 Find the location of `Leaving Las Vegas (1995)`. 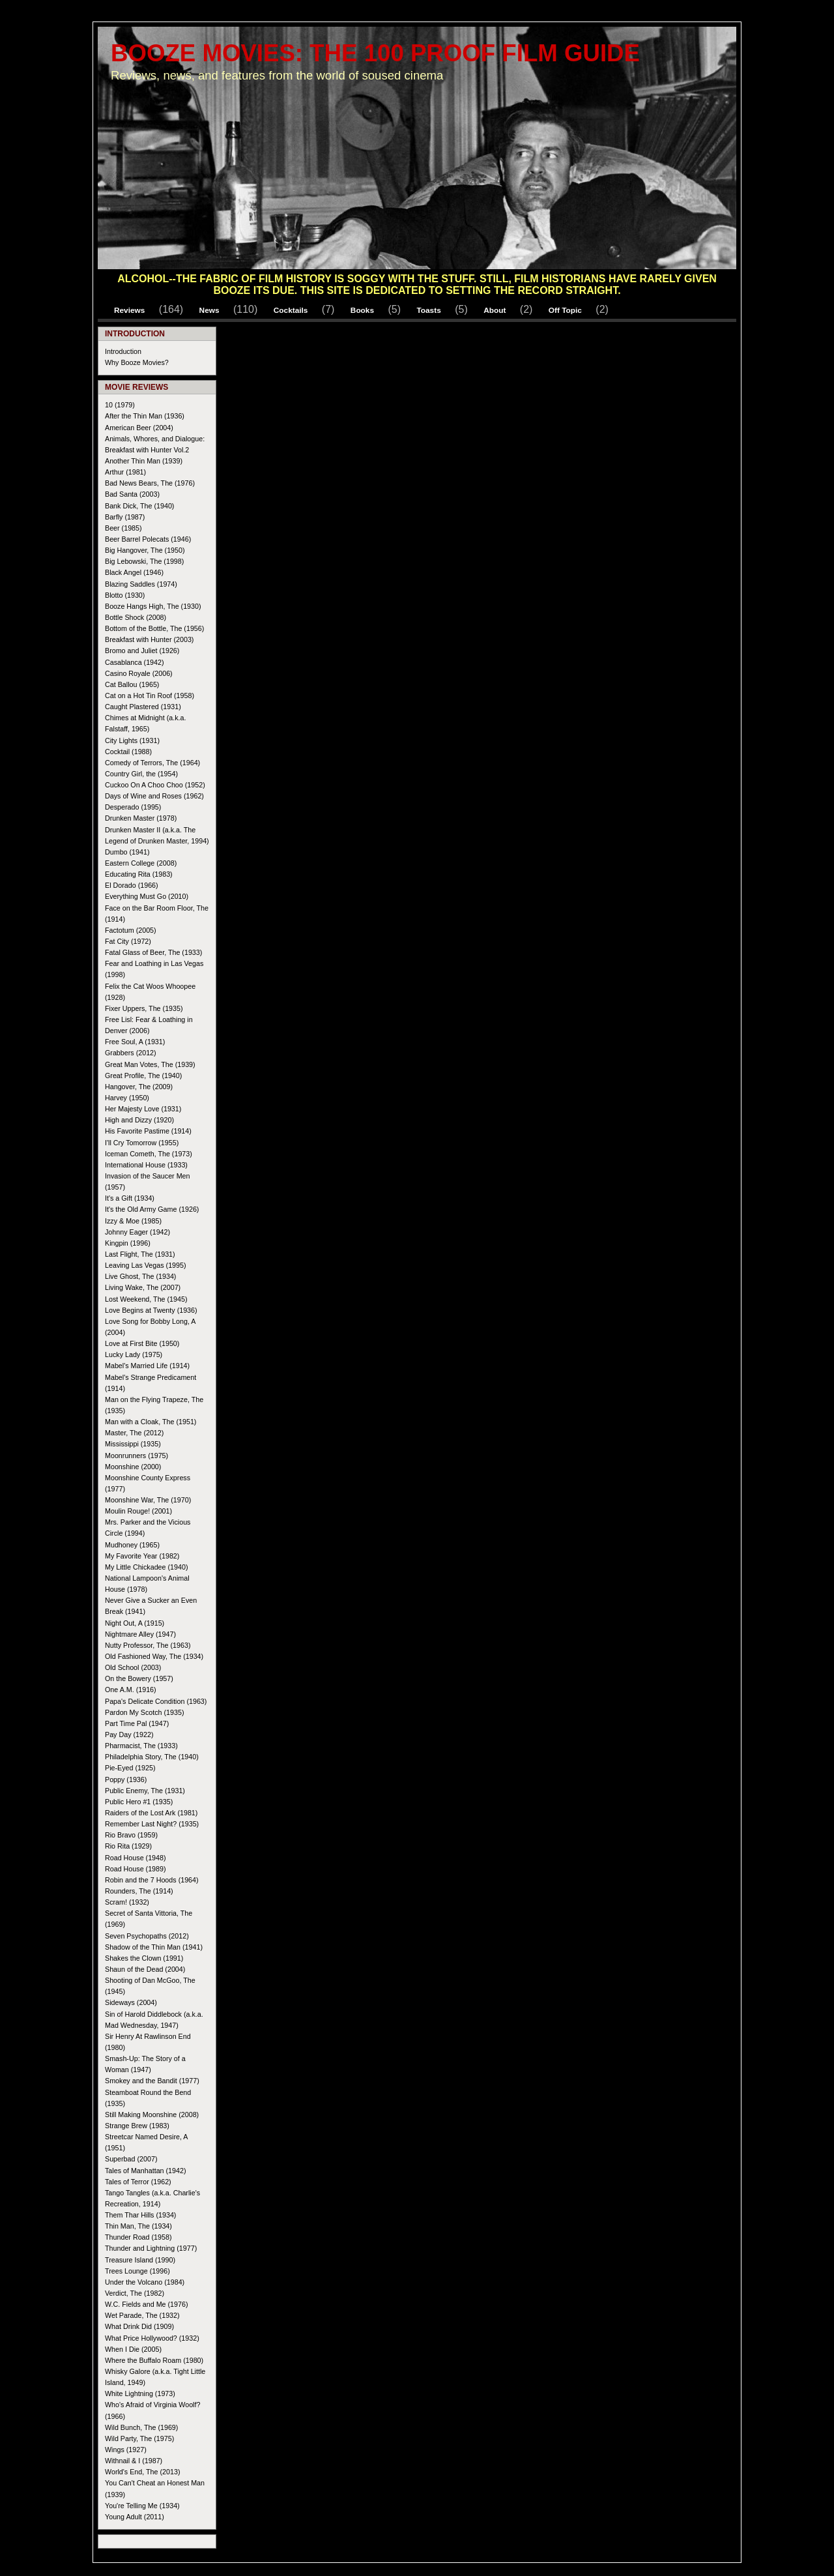

Leaving Las Vegas (1995) is located at coordinates (145, 1265).